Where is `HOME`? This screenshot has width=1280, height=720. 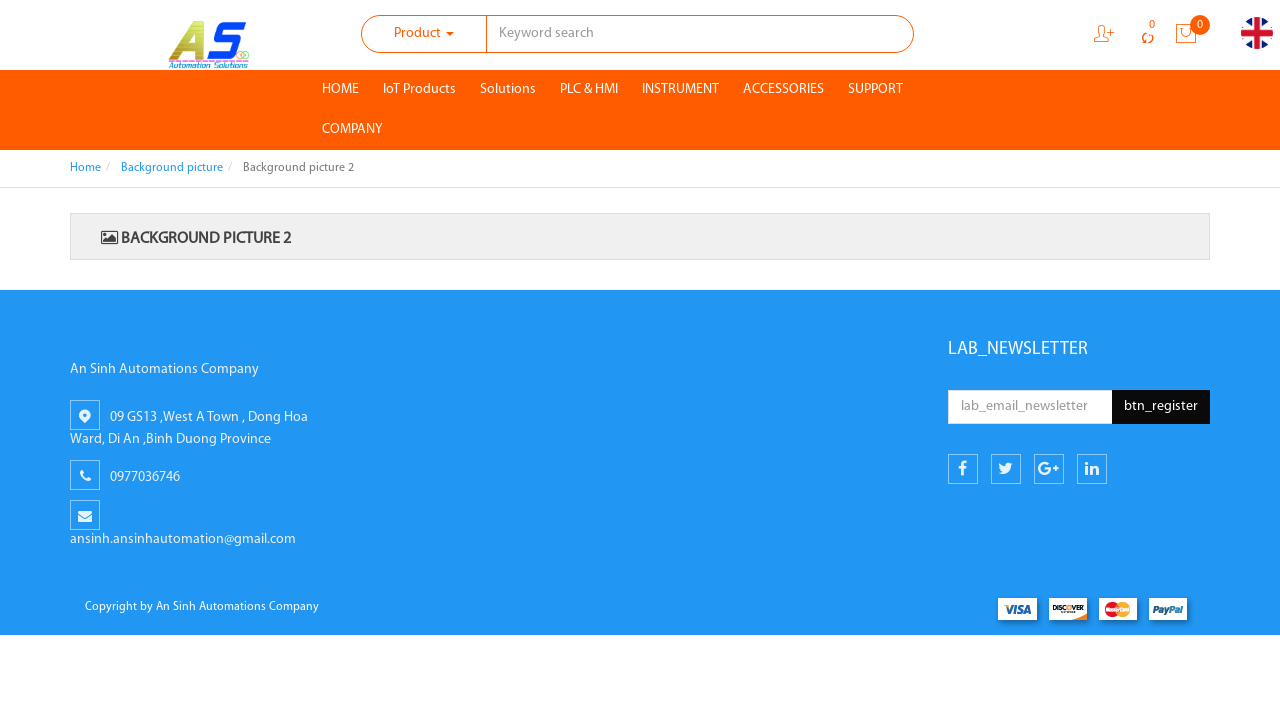
HOME is located at coordinates (340, 89).